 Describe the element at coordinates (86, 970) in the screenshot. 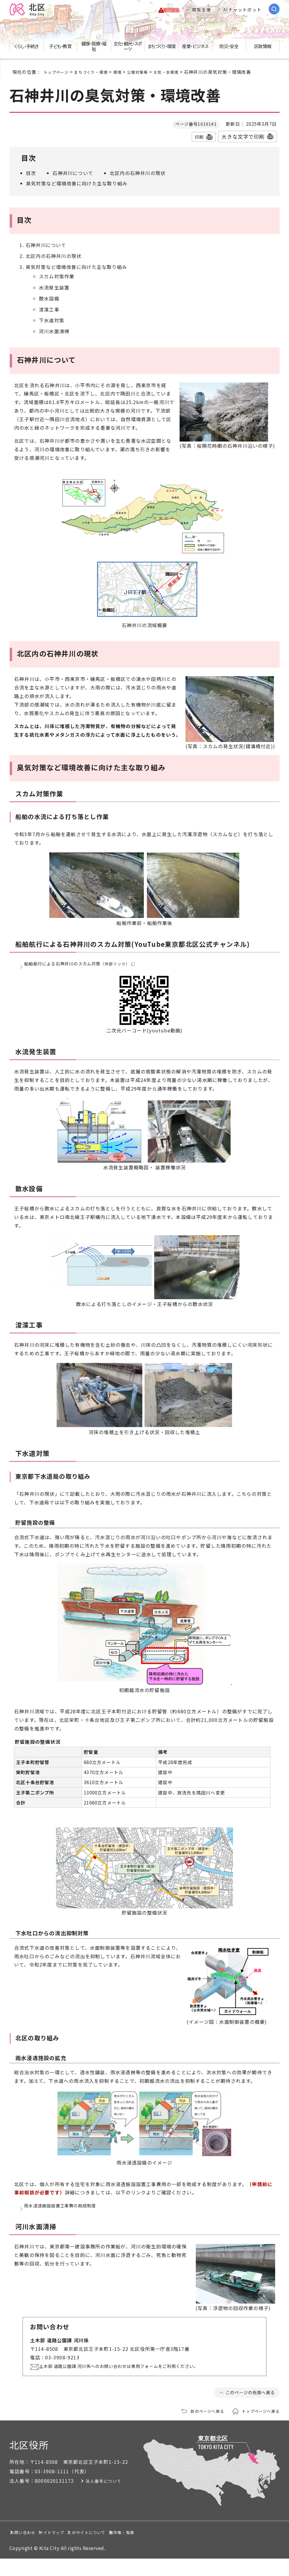

I see `船舶航行による石神井川のスカム対策` at that location.